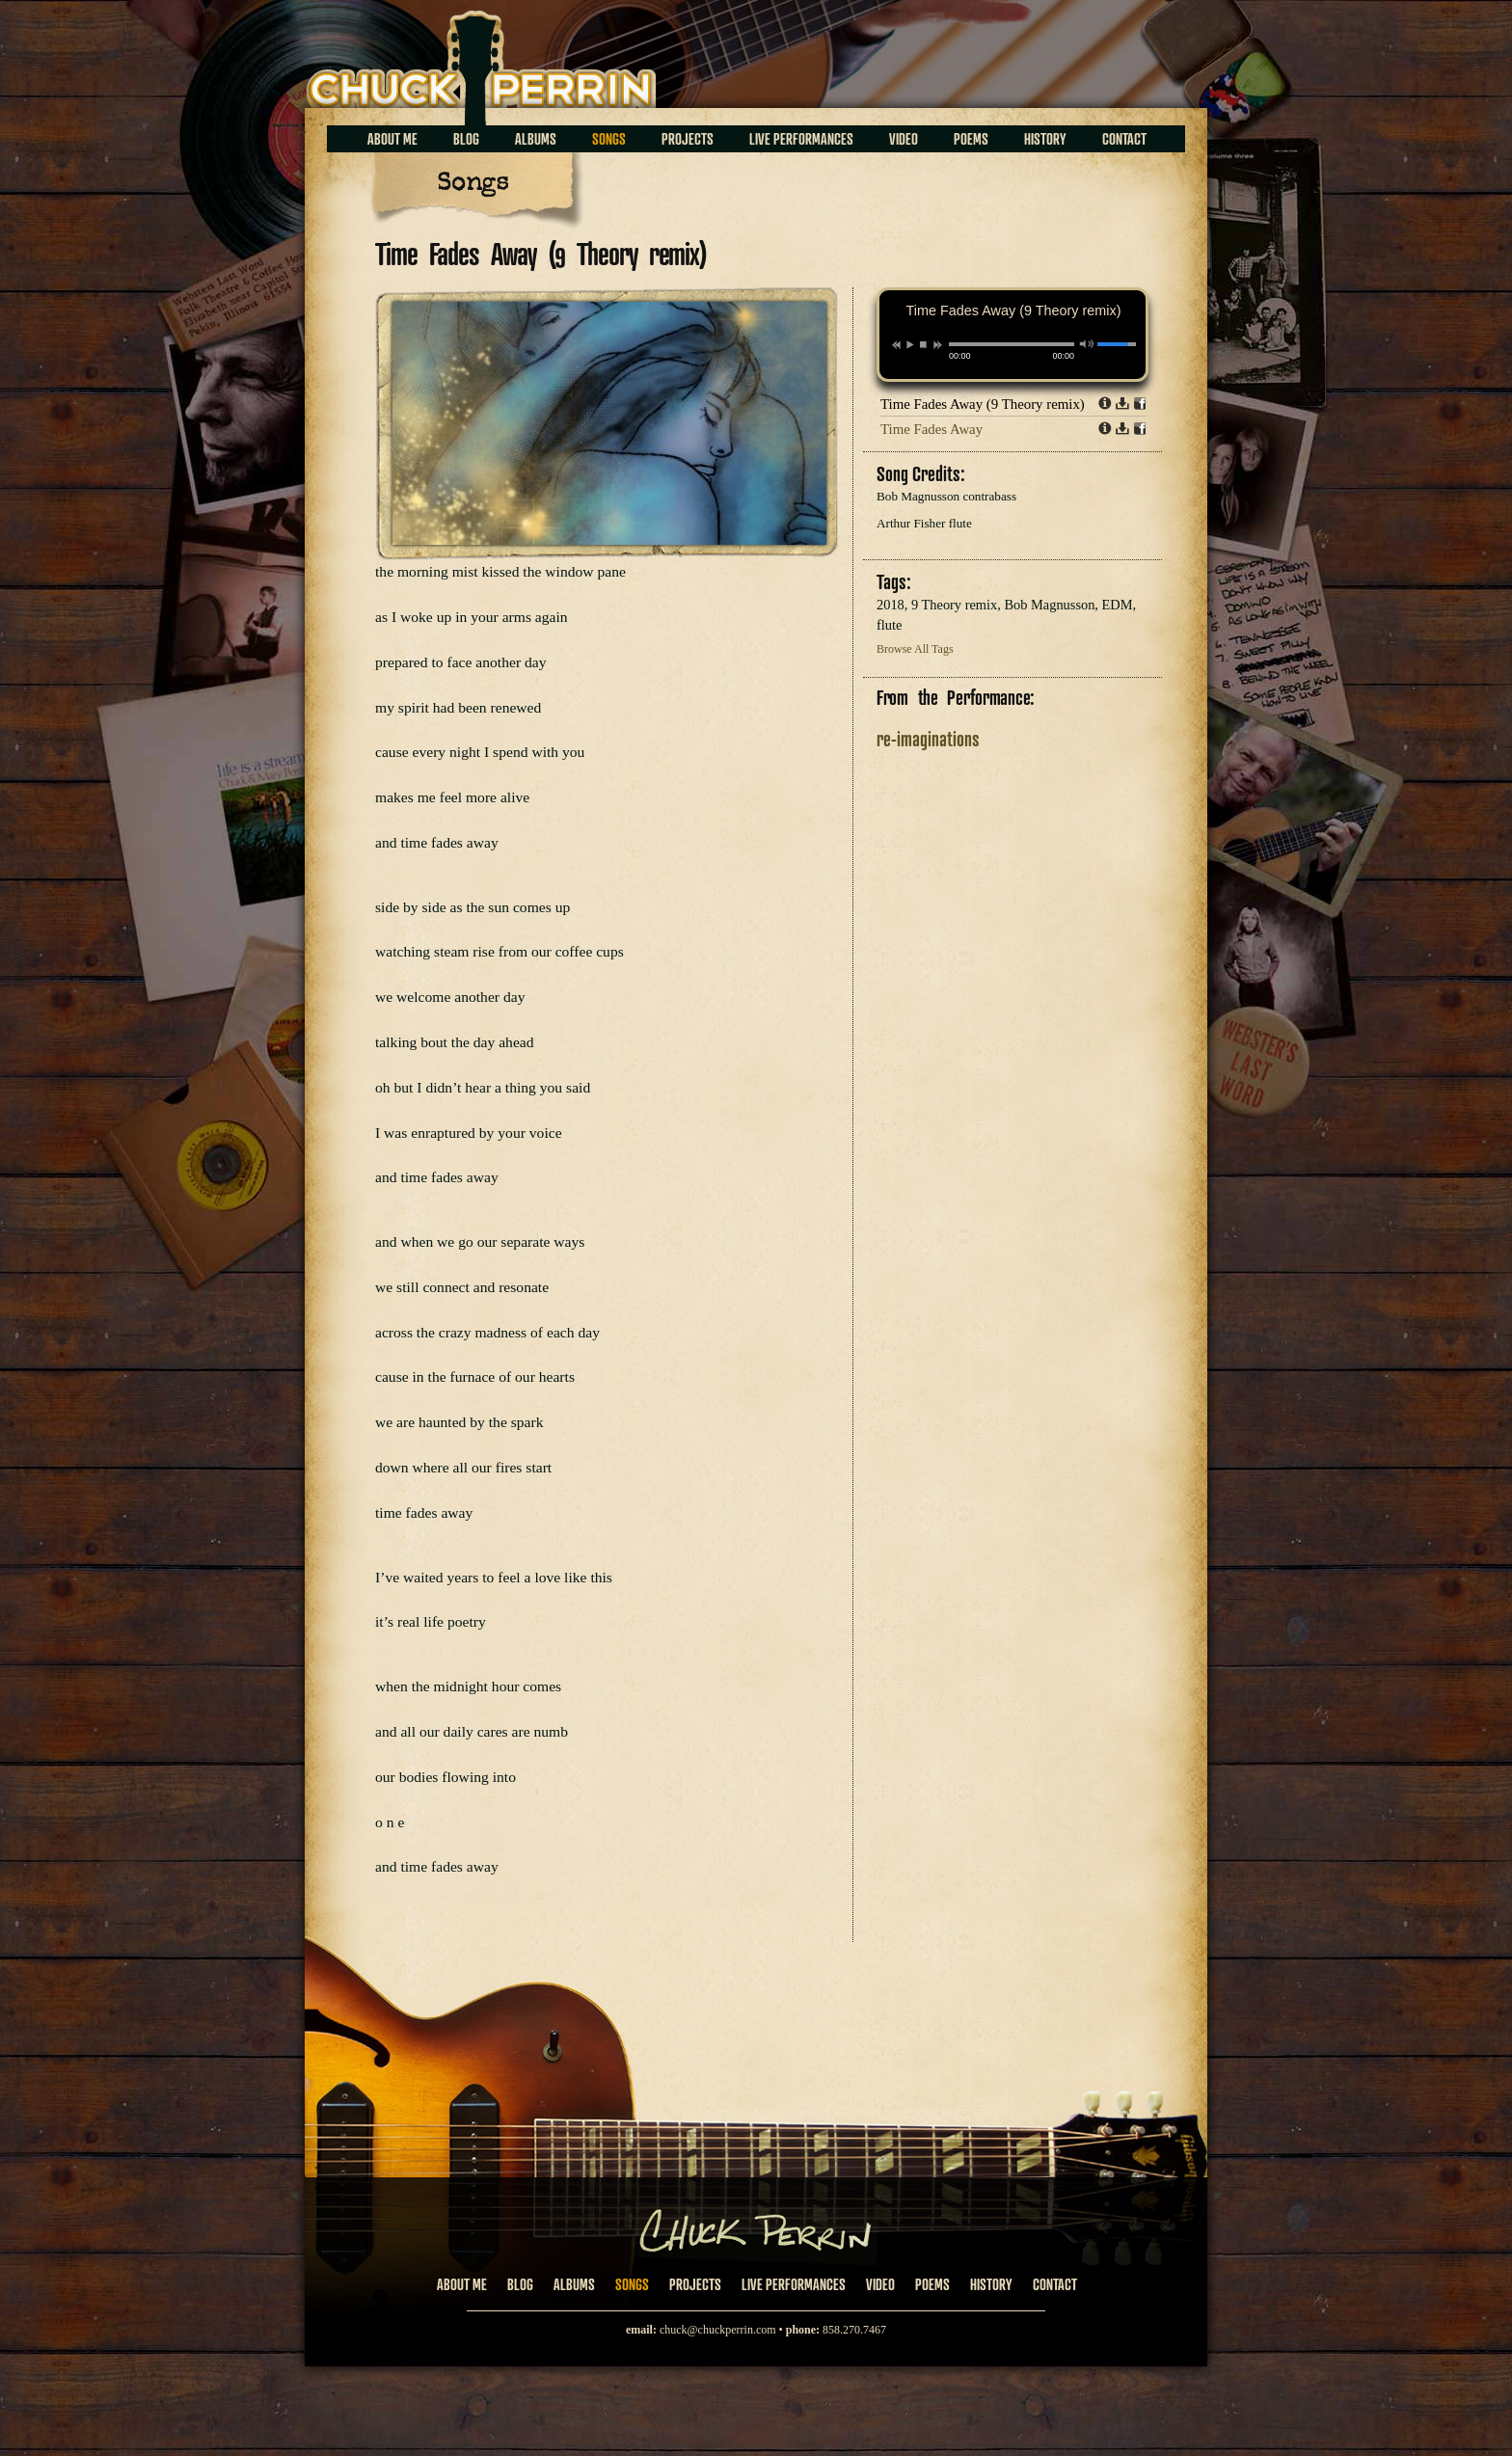 The width and height of the screenshot is (1512, 2456). Describe the element at coordinates (971, 138) in the screenshot. I see `Poems` at that location.